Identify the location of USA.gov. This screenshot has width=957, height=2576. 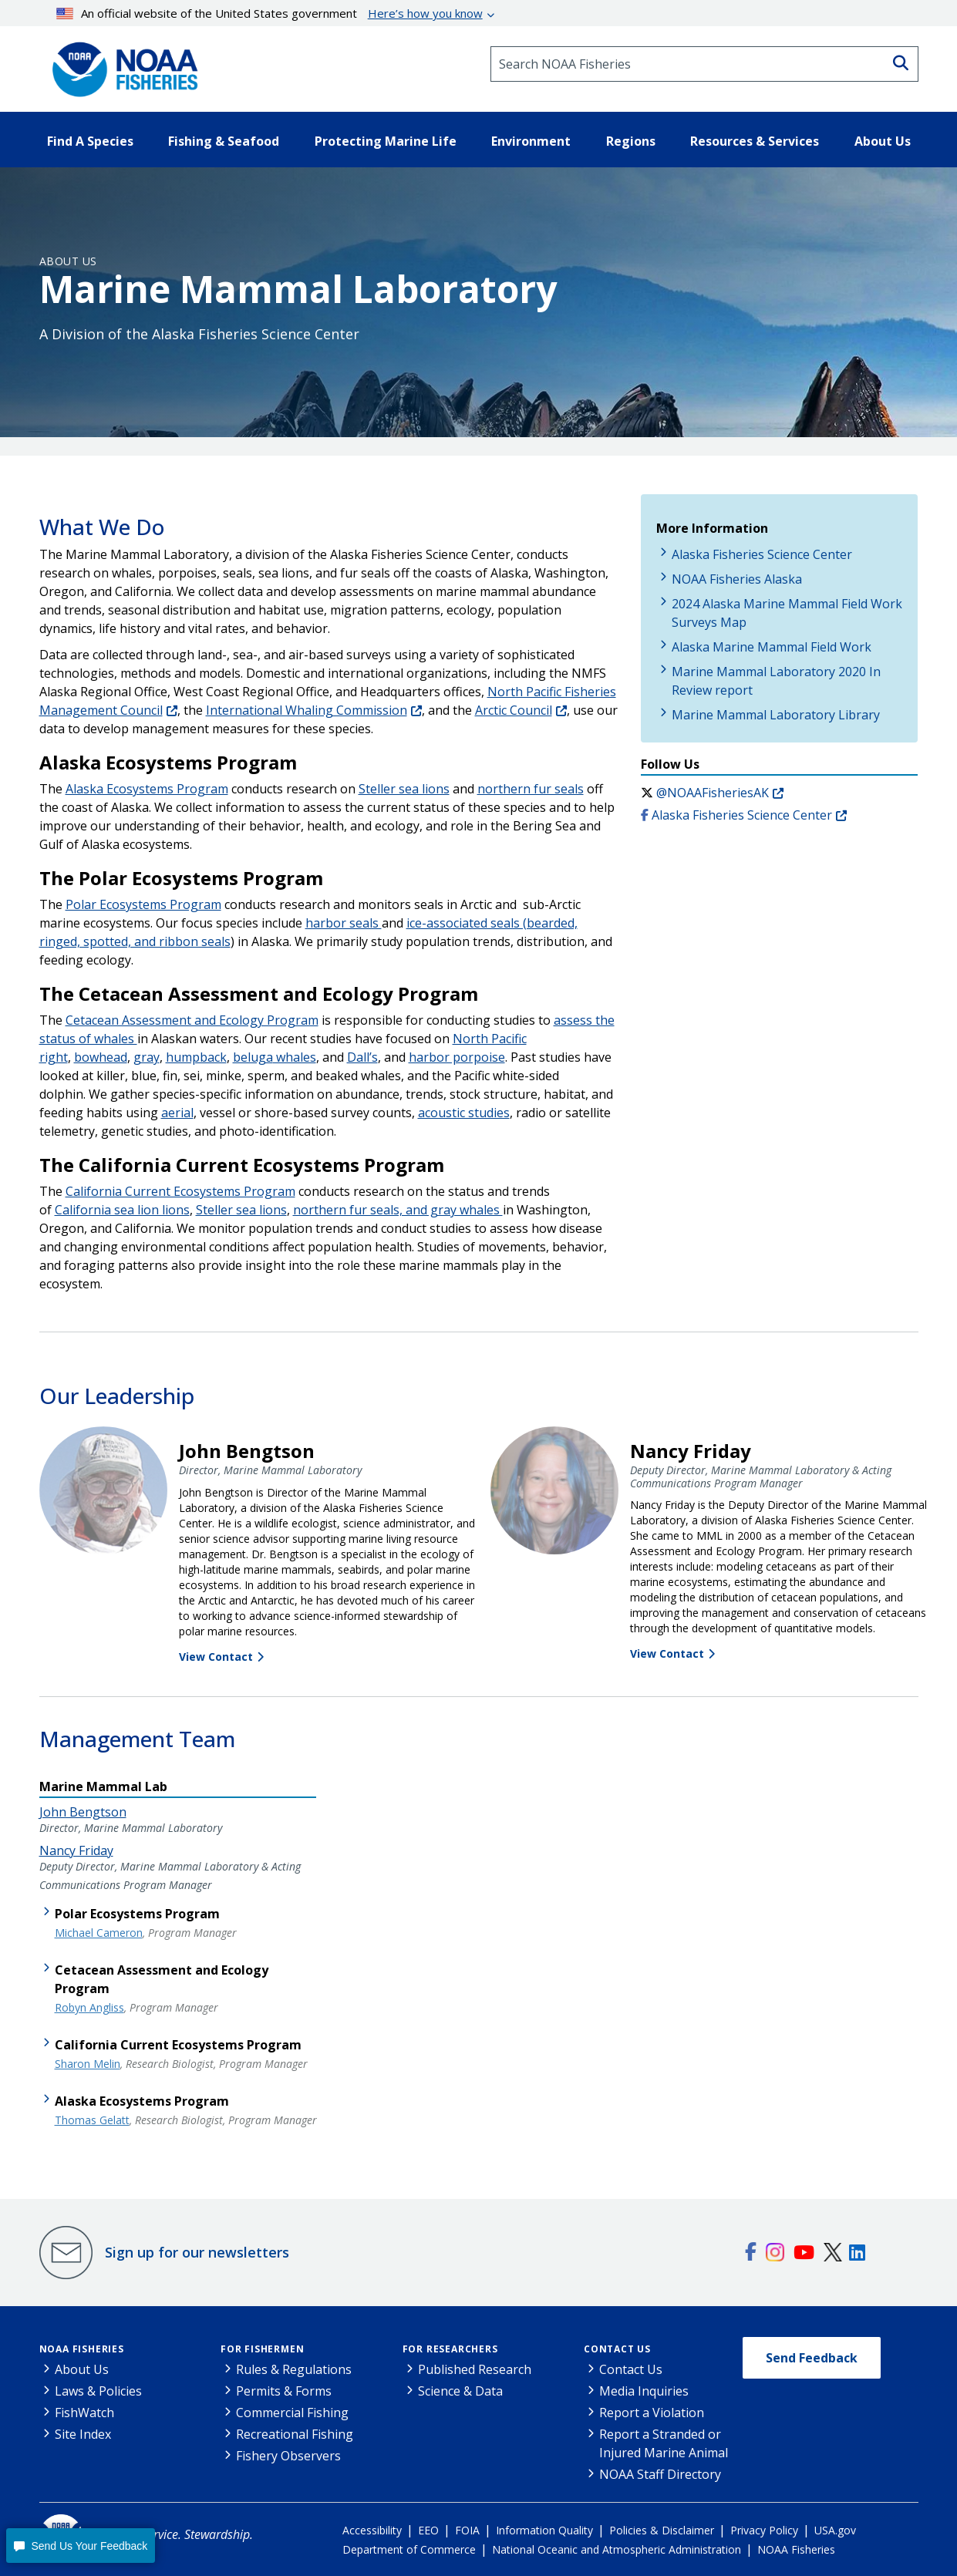
(835, 2530).